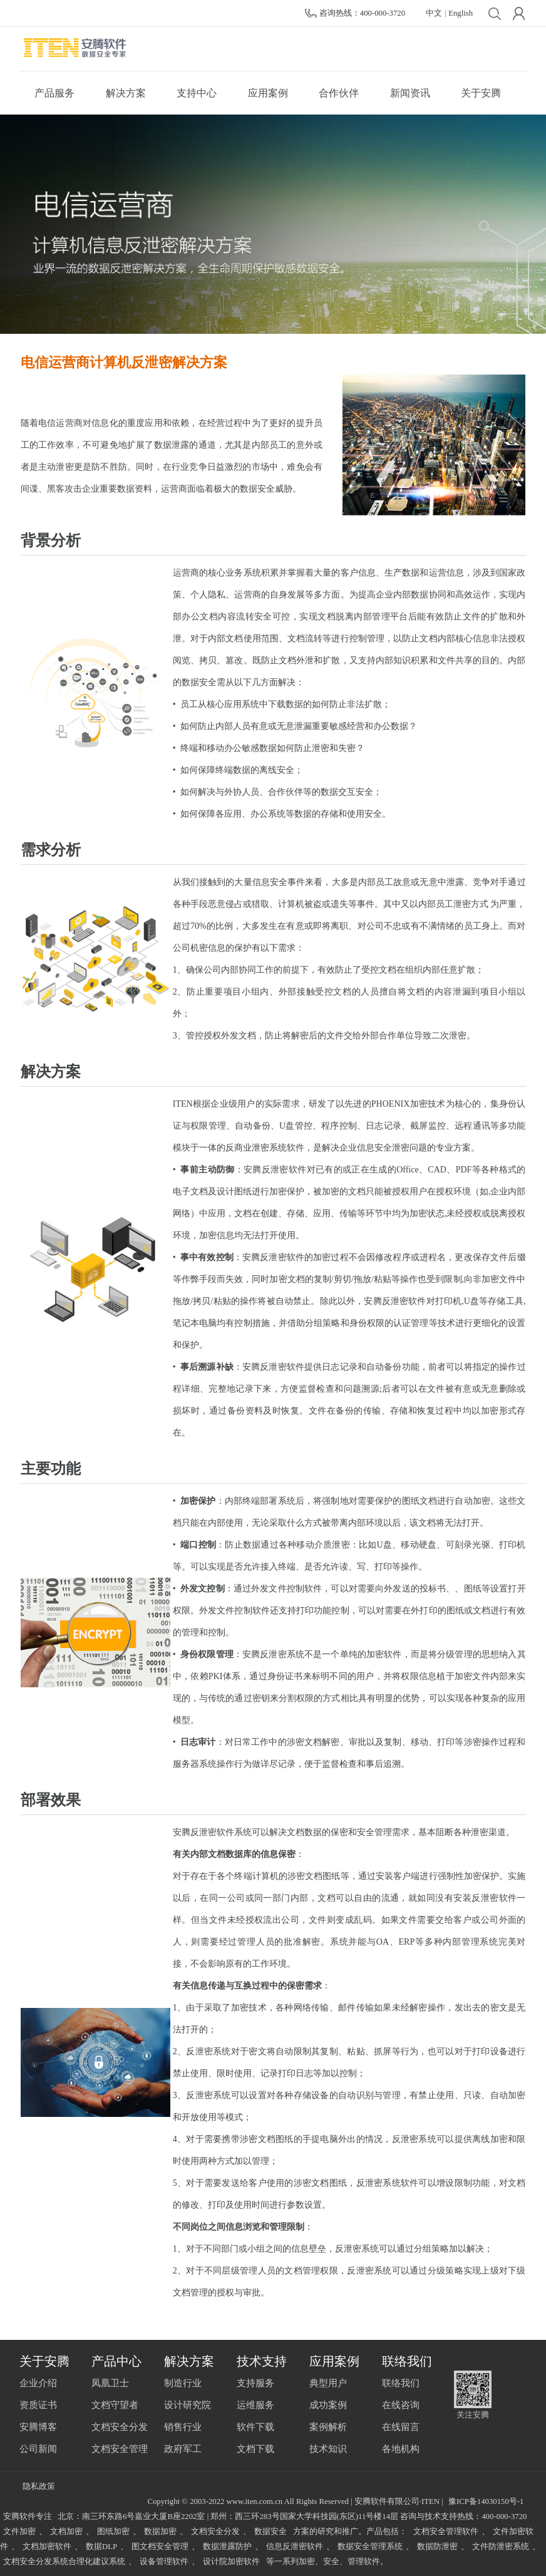 Image resolution: width=546 pixels, height=2576 pixels. I want to click on 隐私政策, so click(39, 2486).